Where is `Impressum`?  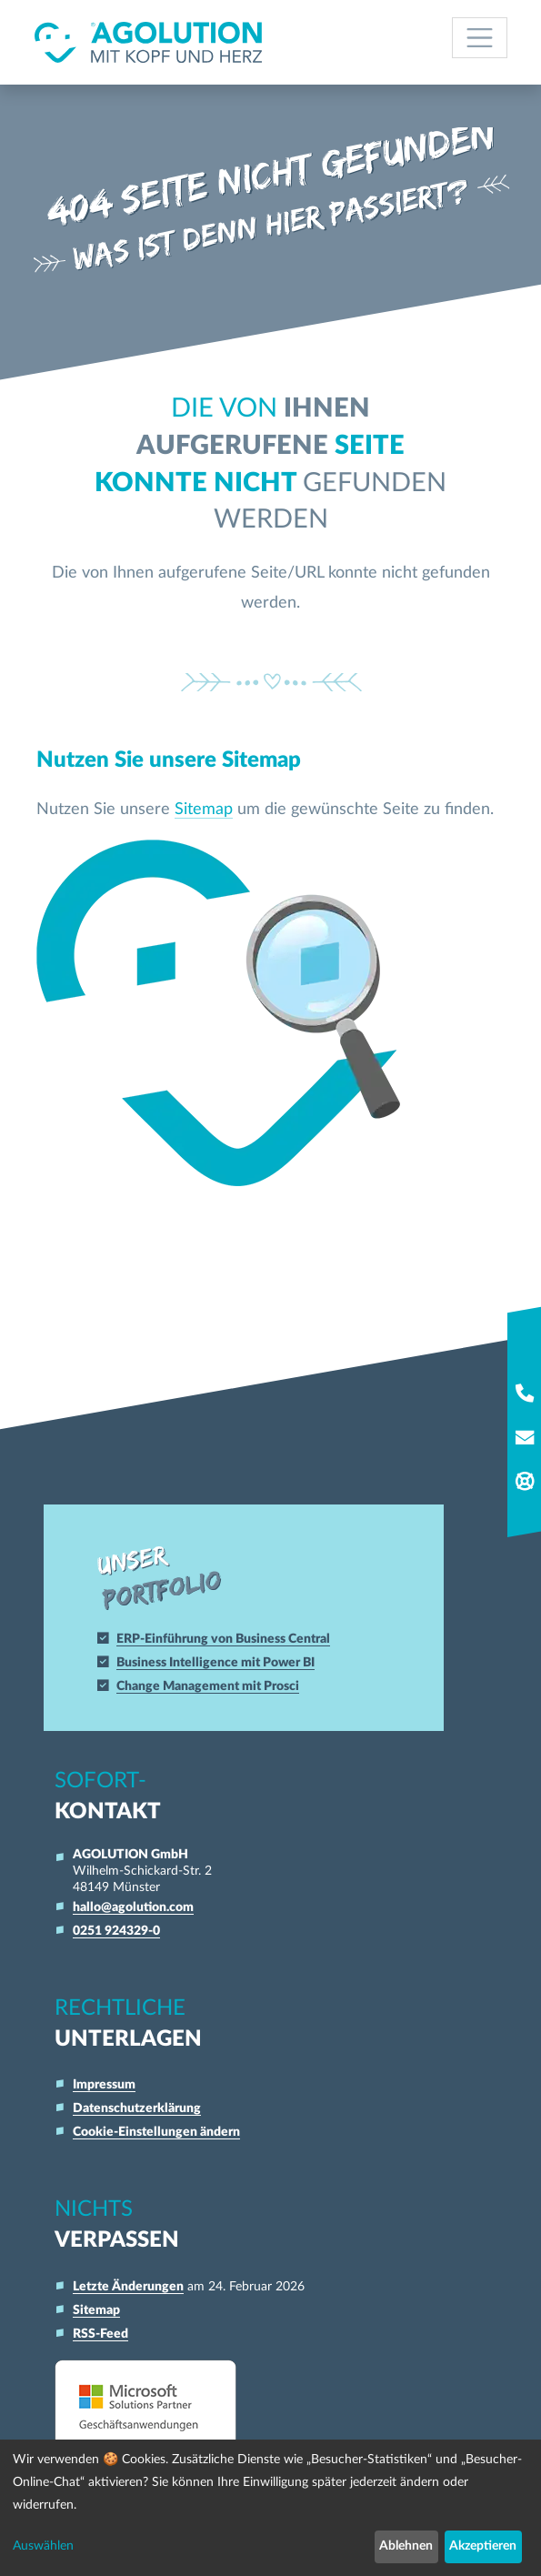 Impressum is located at coordinates (104, 2083).